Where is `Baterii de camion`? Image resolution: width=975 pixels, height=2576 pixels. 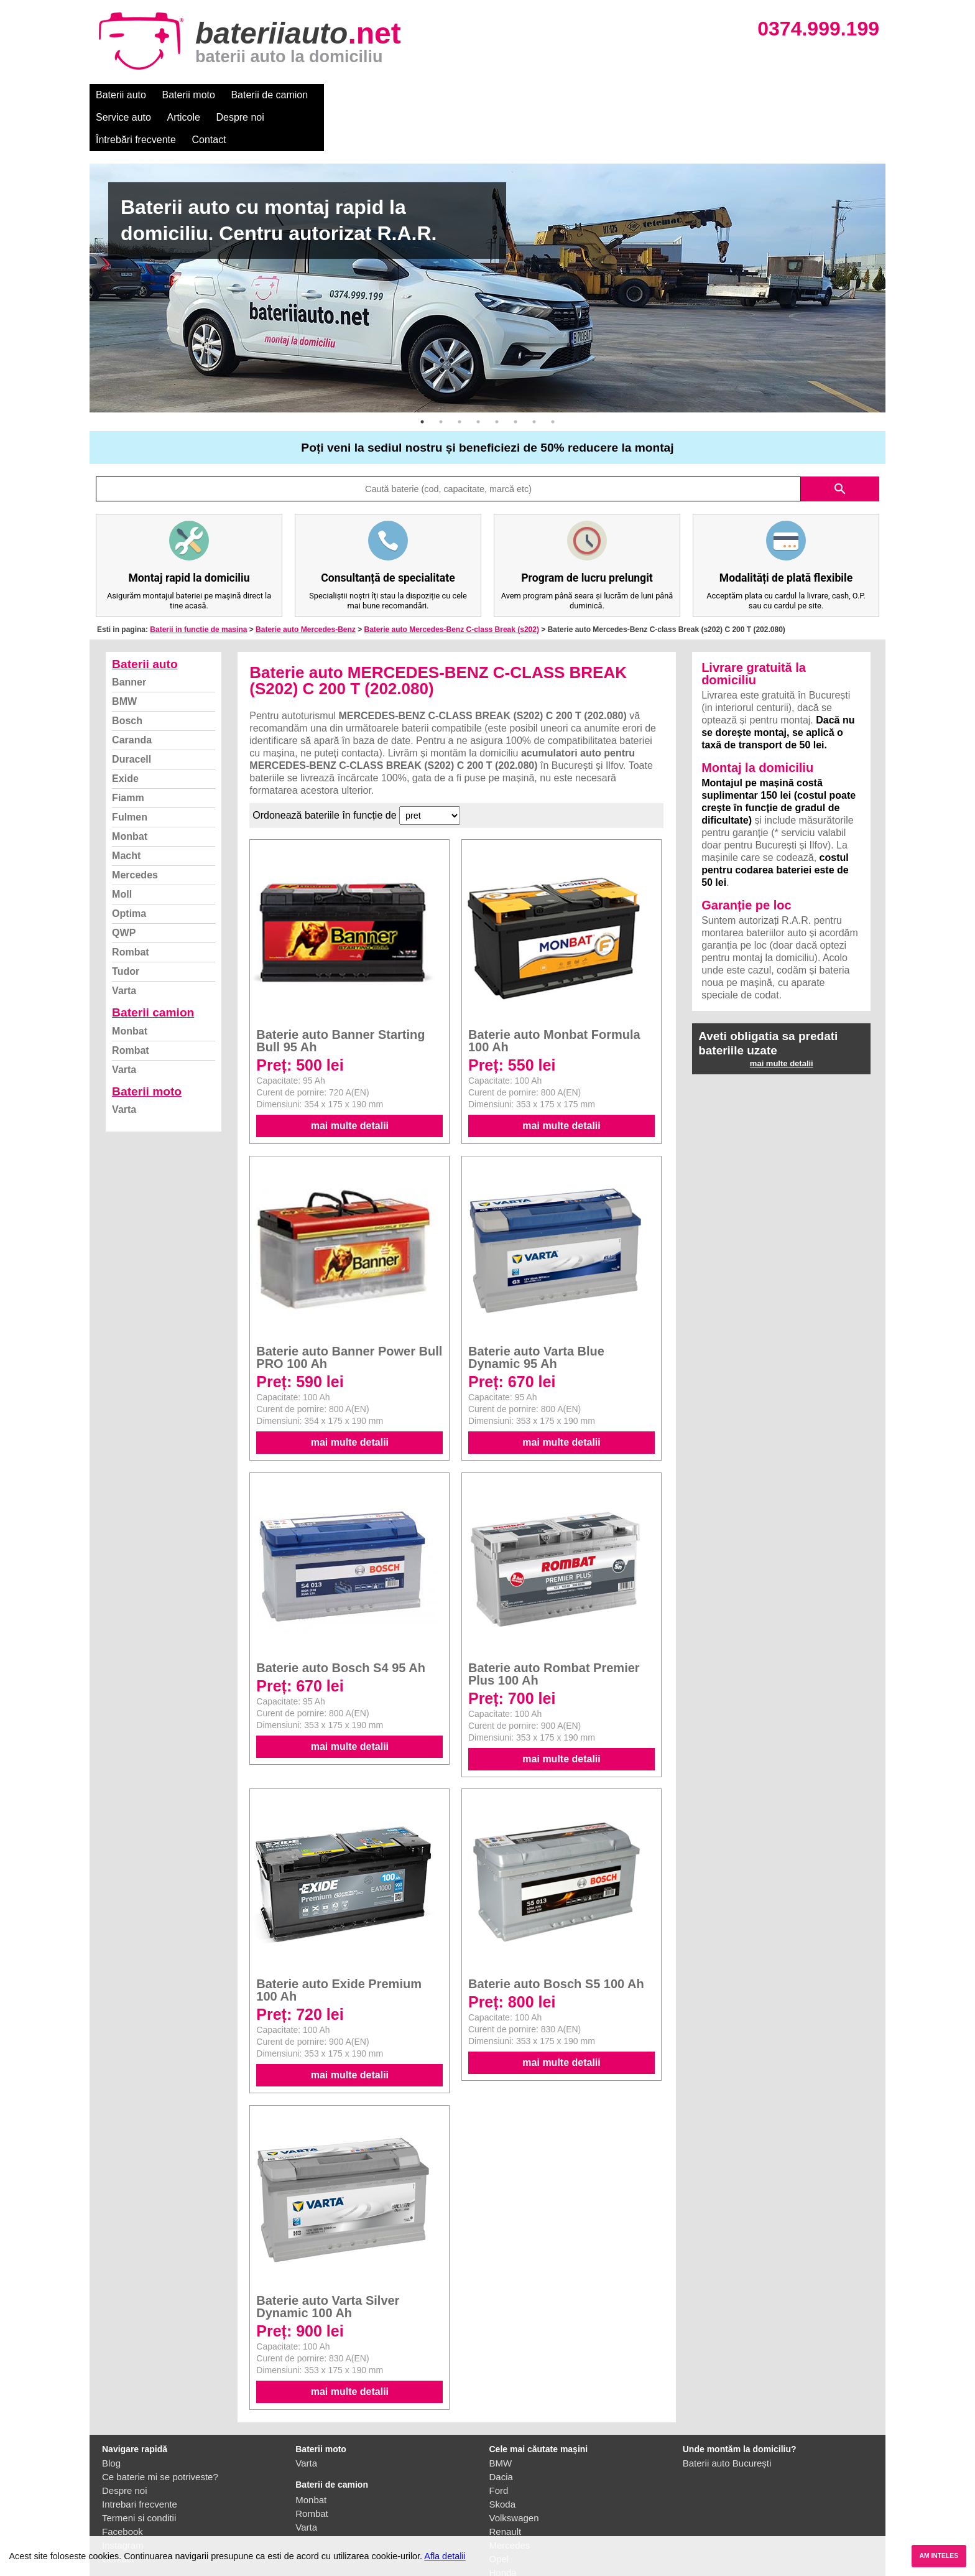 Baterii de camion is located at coordinates (269, 95).